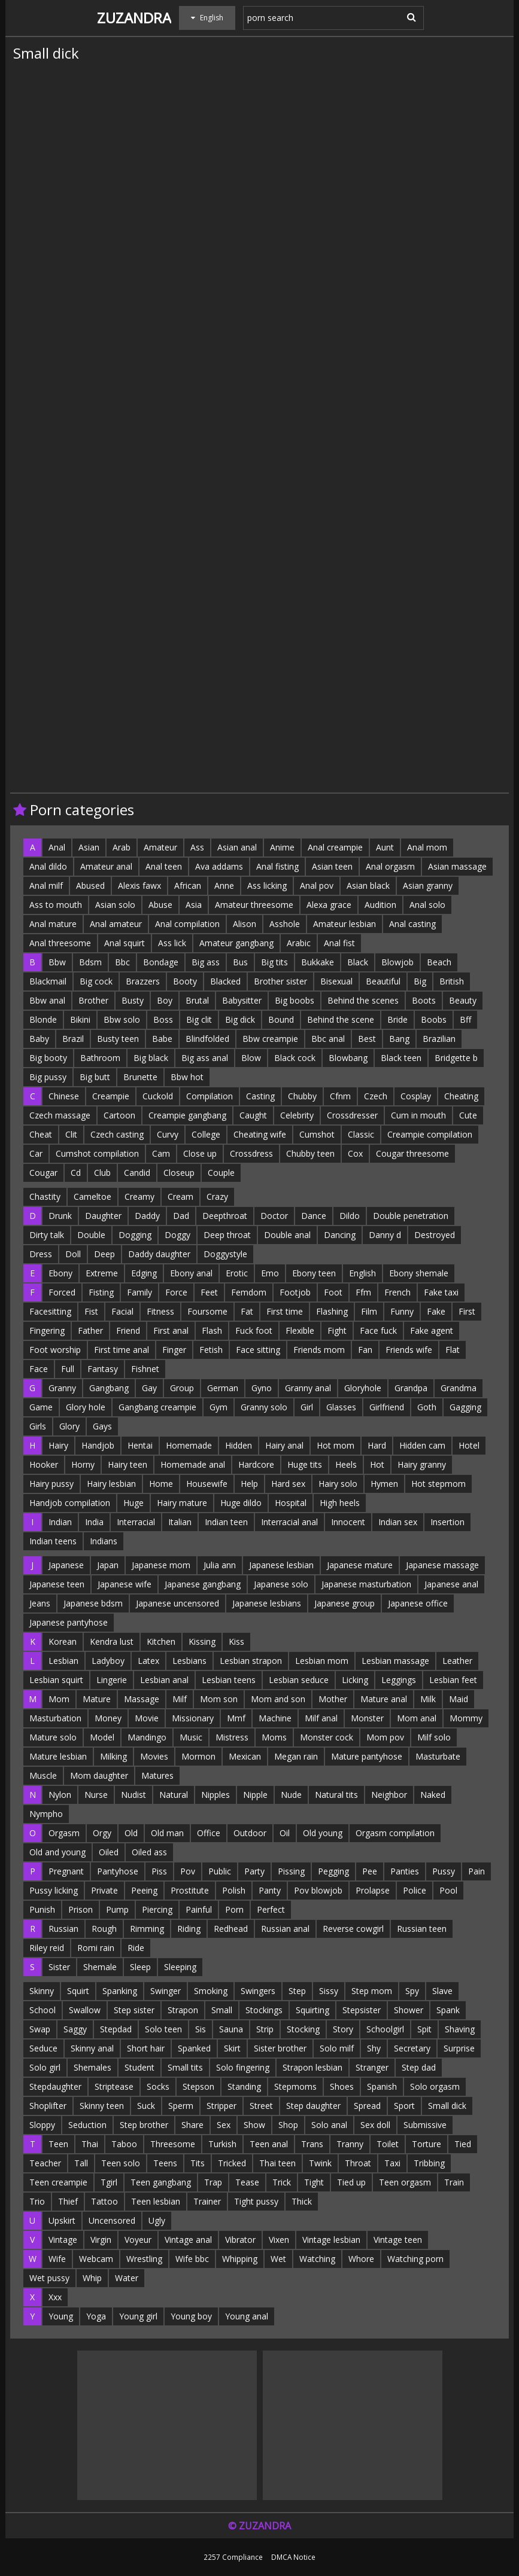 The height and width of the screenshot is (2576, 519). What do you see at coordinates (254, 904) in the screenshot?
I see `Amateur threesome` at bounding box center [254, 904].